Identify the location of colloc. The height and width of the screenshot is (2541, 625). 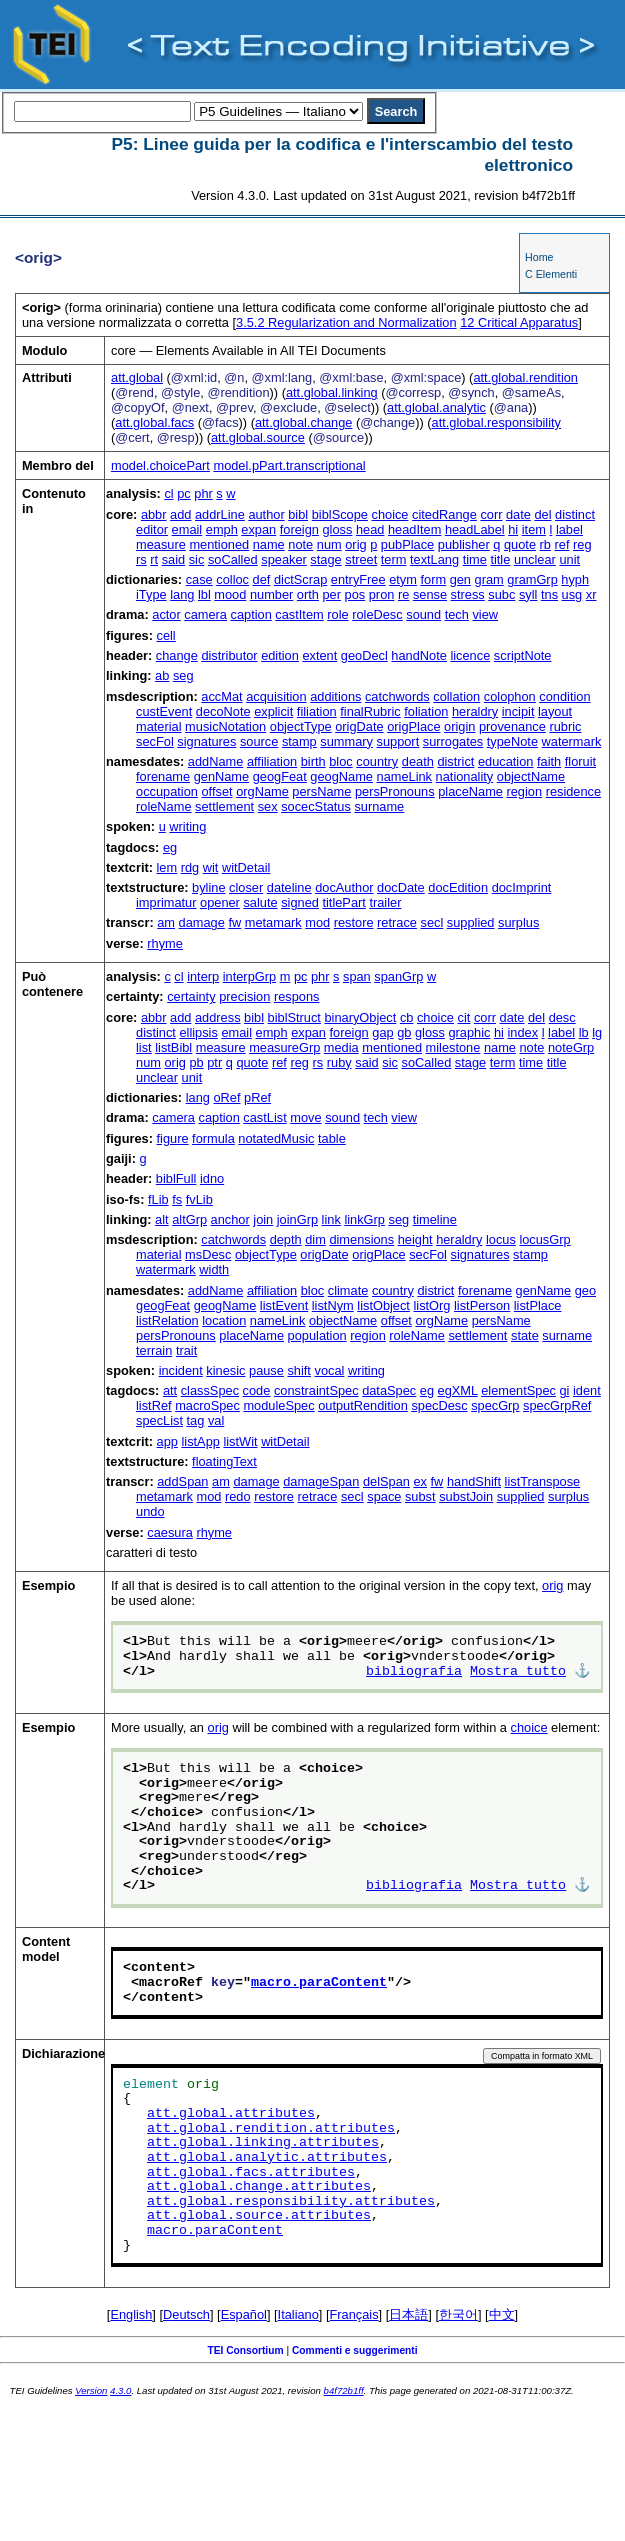
(232, 579).